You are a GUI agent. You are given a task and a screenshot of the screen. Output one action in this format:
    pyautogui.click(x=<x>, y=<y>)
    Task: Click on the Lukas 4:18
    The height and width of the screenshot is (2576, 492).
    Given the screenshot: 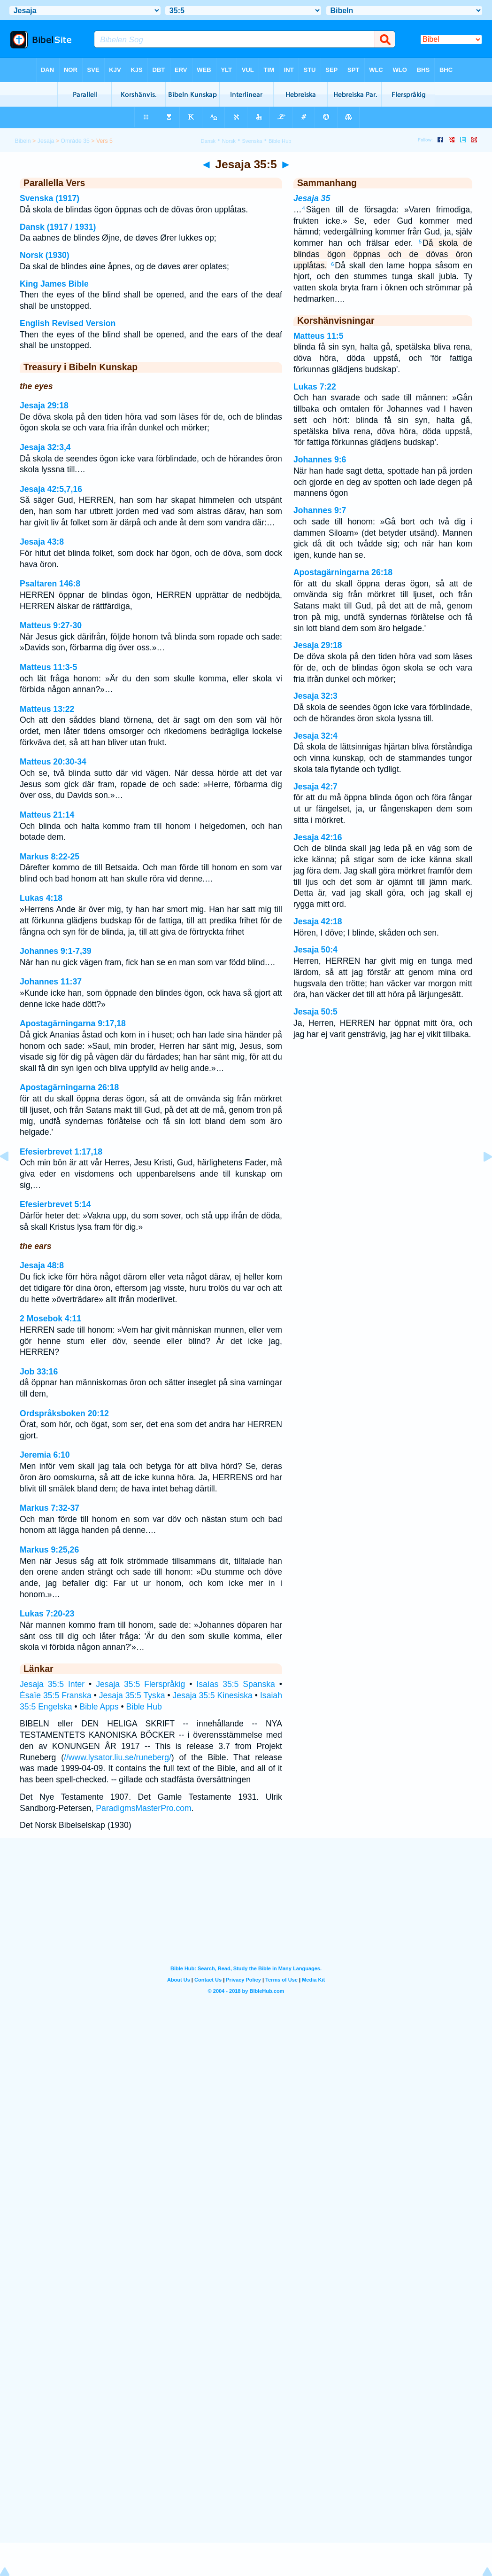 What is the action you would take?
    pyautogui.click(x=41, y=898)
    